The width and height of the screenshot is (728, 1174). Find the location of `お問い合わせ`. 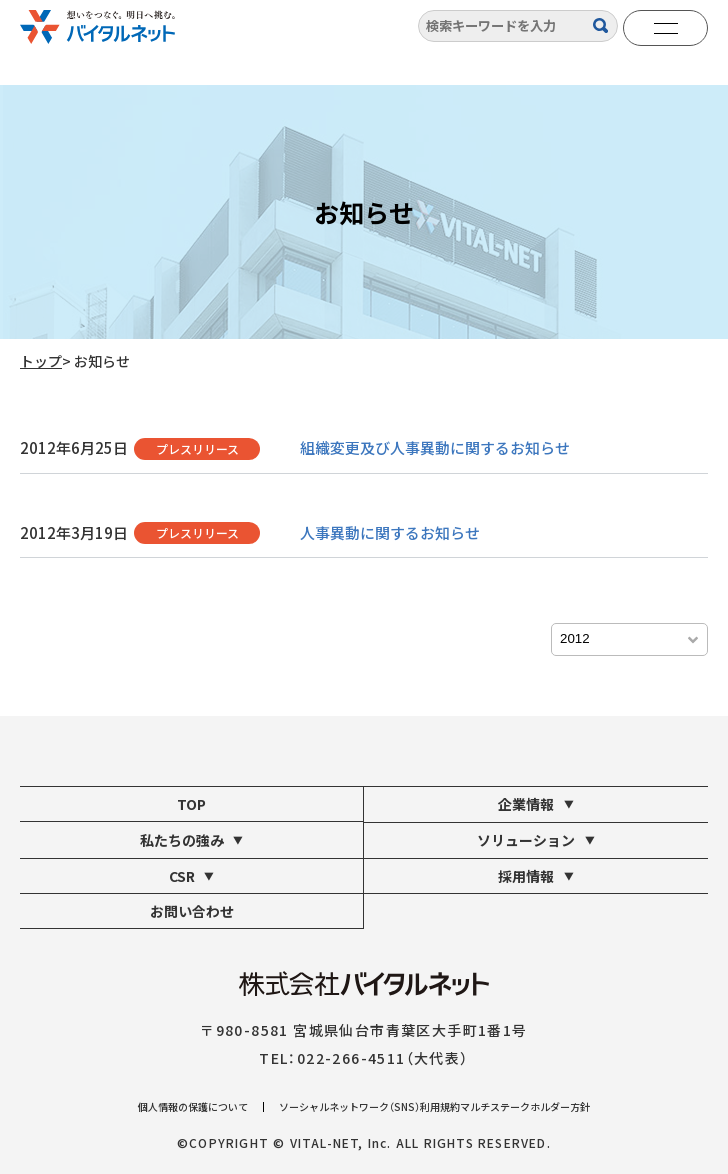

お問い合わせ is located at coordinates (192, 911).